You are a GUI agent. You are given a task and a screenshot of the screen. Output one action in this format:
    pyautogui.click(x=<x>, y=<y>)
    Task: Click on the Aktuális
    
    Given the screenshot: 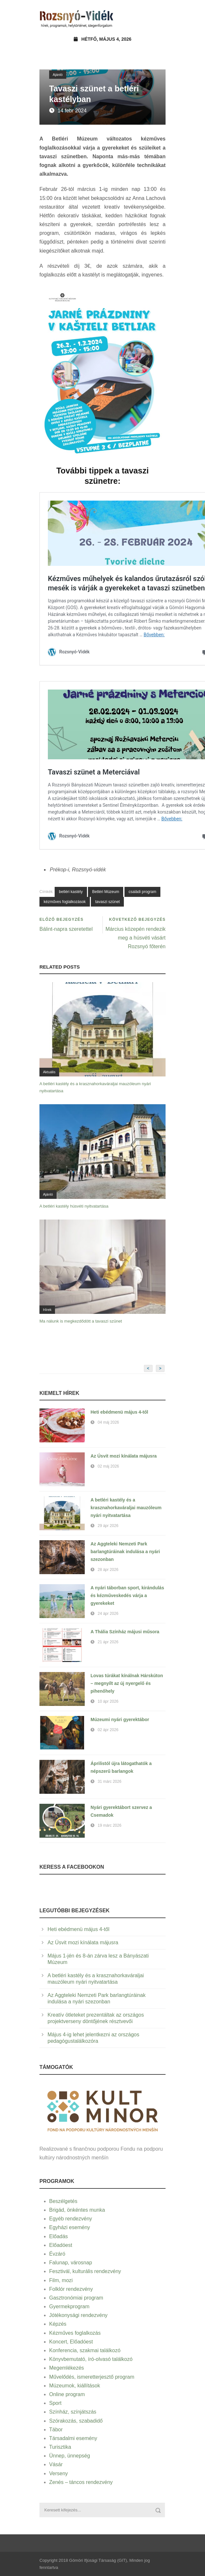 What is the action you would take?
    pyautogui.click(x=49, y=1072)
    